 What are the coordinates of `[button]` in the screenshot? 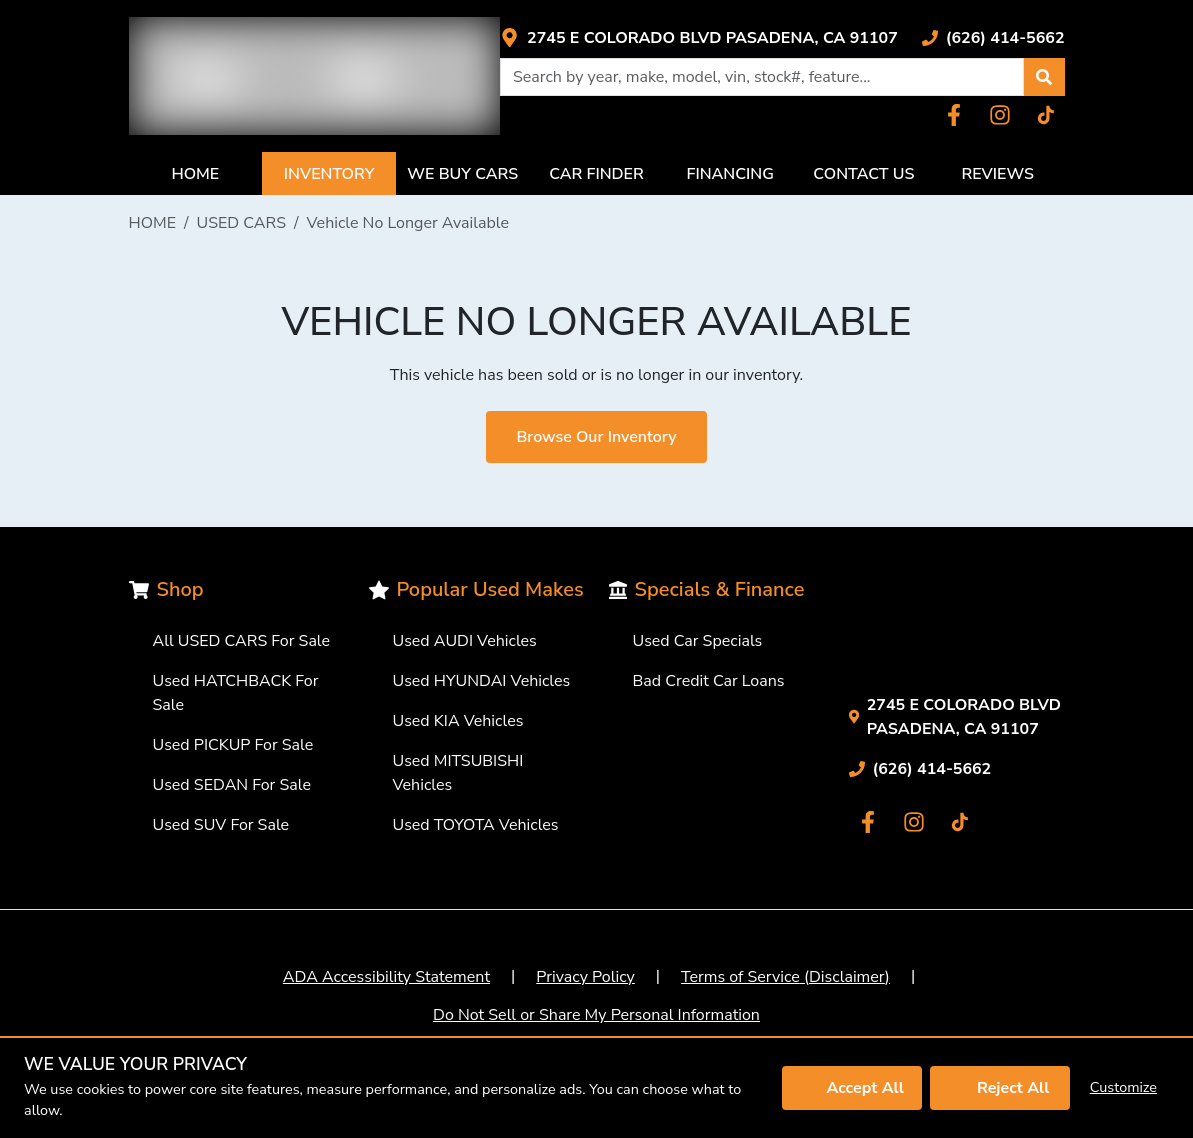 It's located at (1044, 77).